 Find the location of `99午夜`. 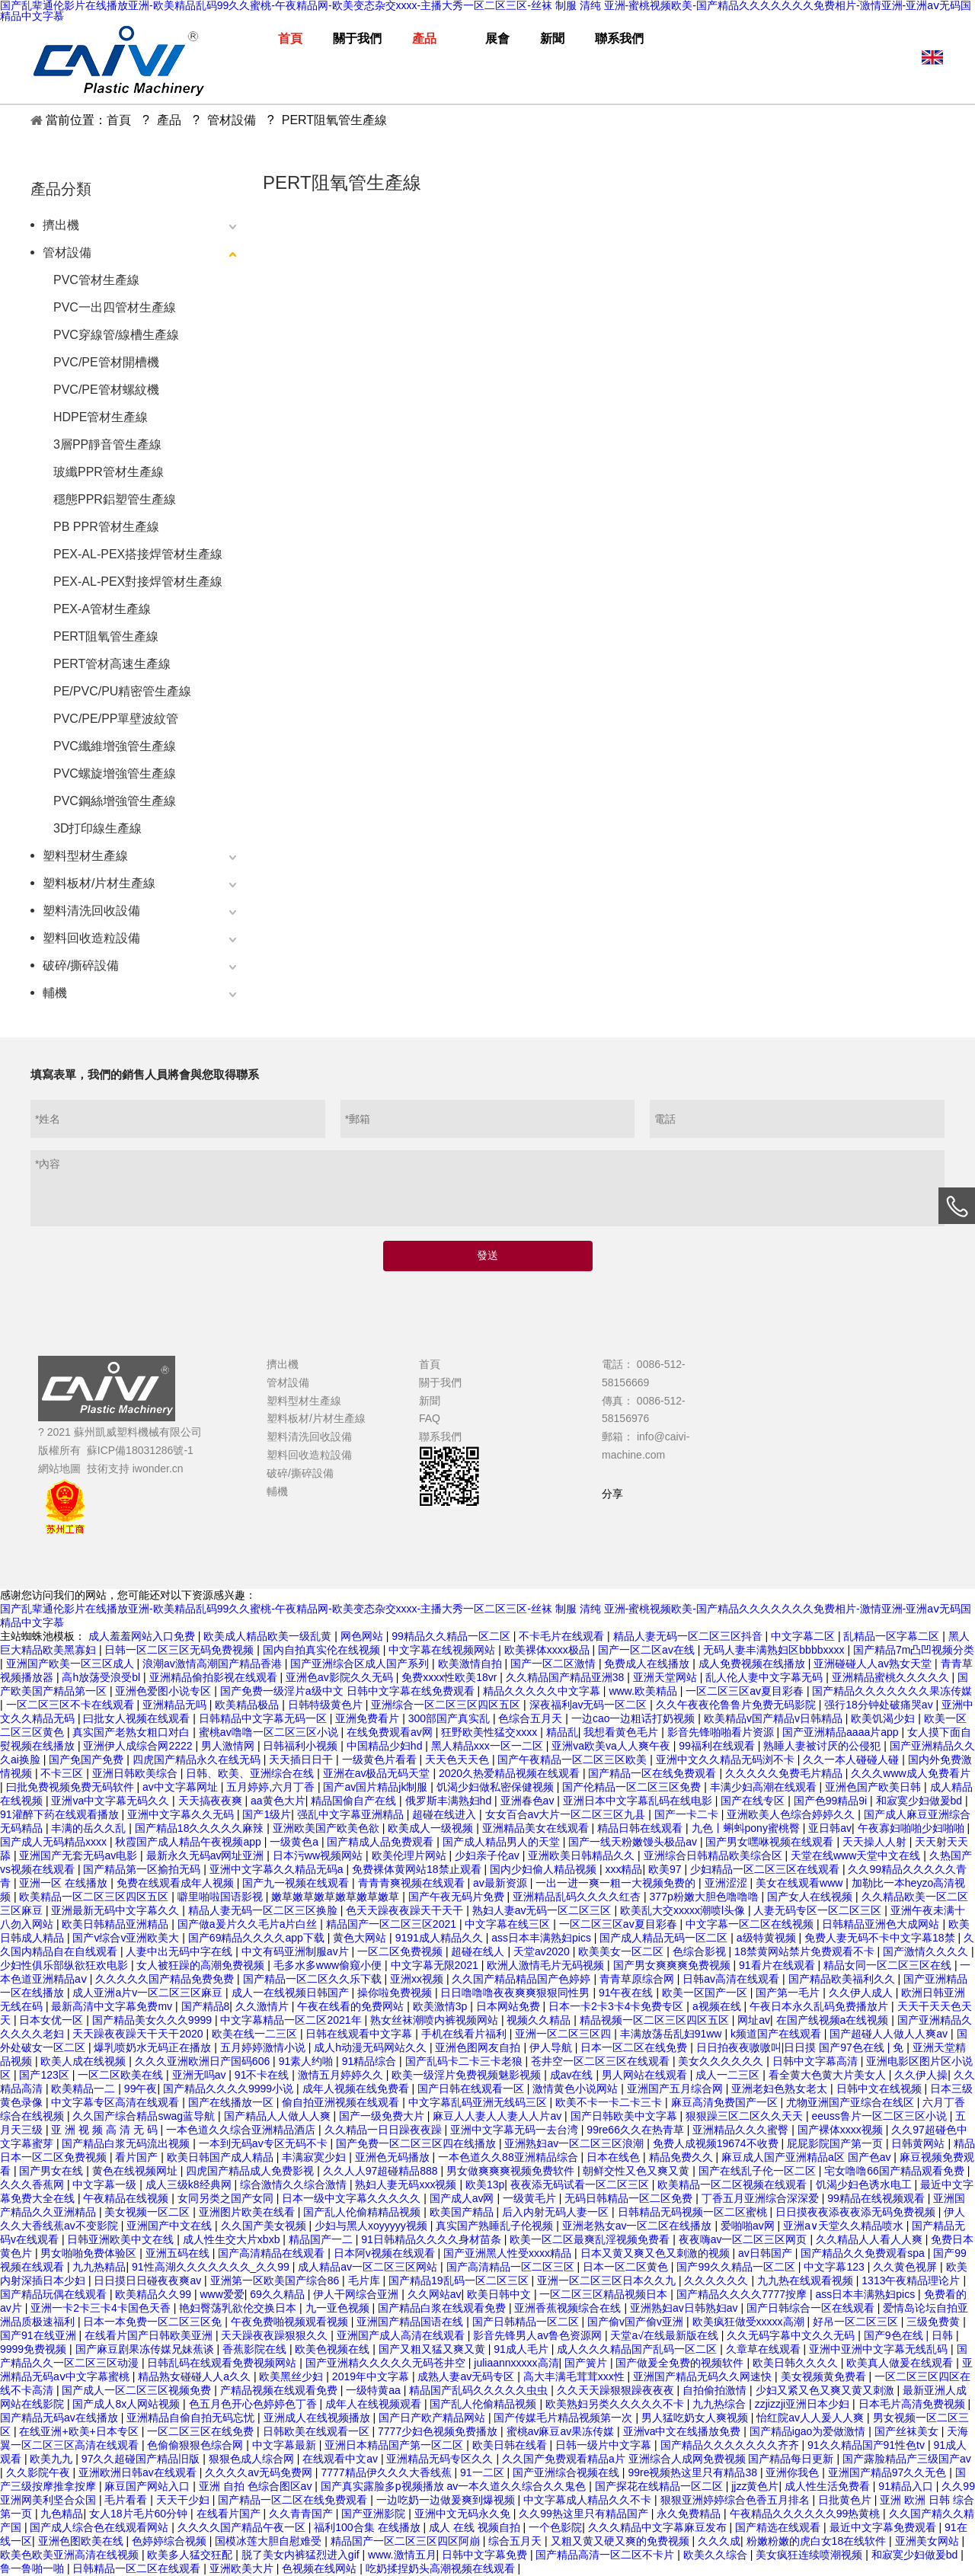

99午夜 is located at coordinates (141, 2088).